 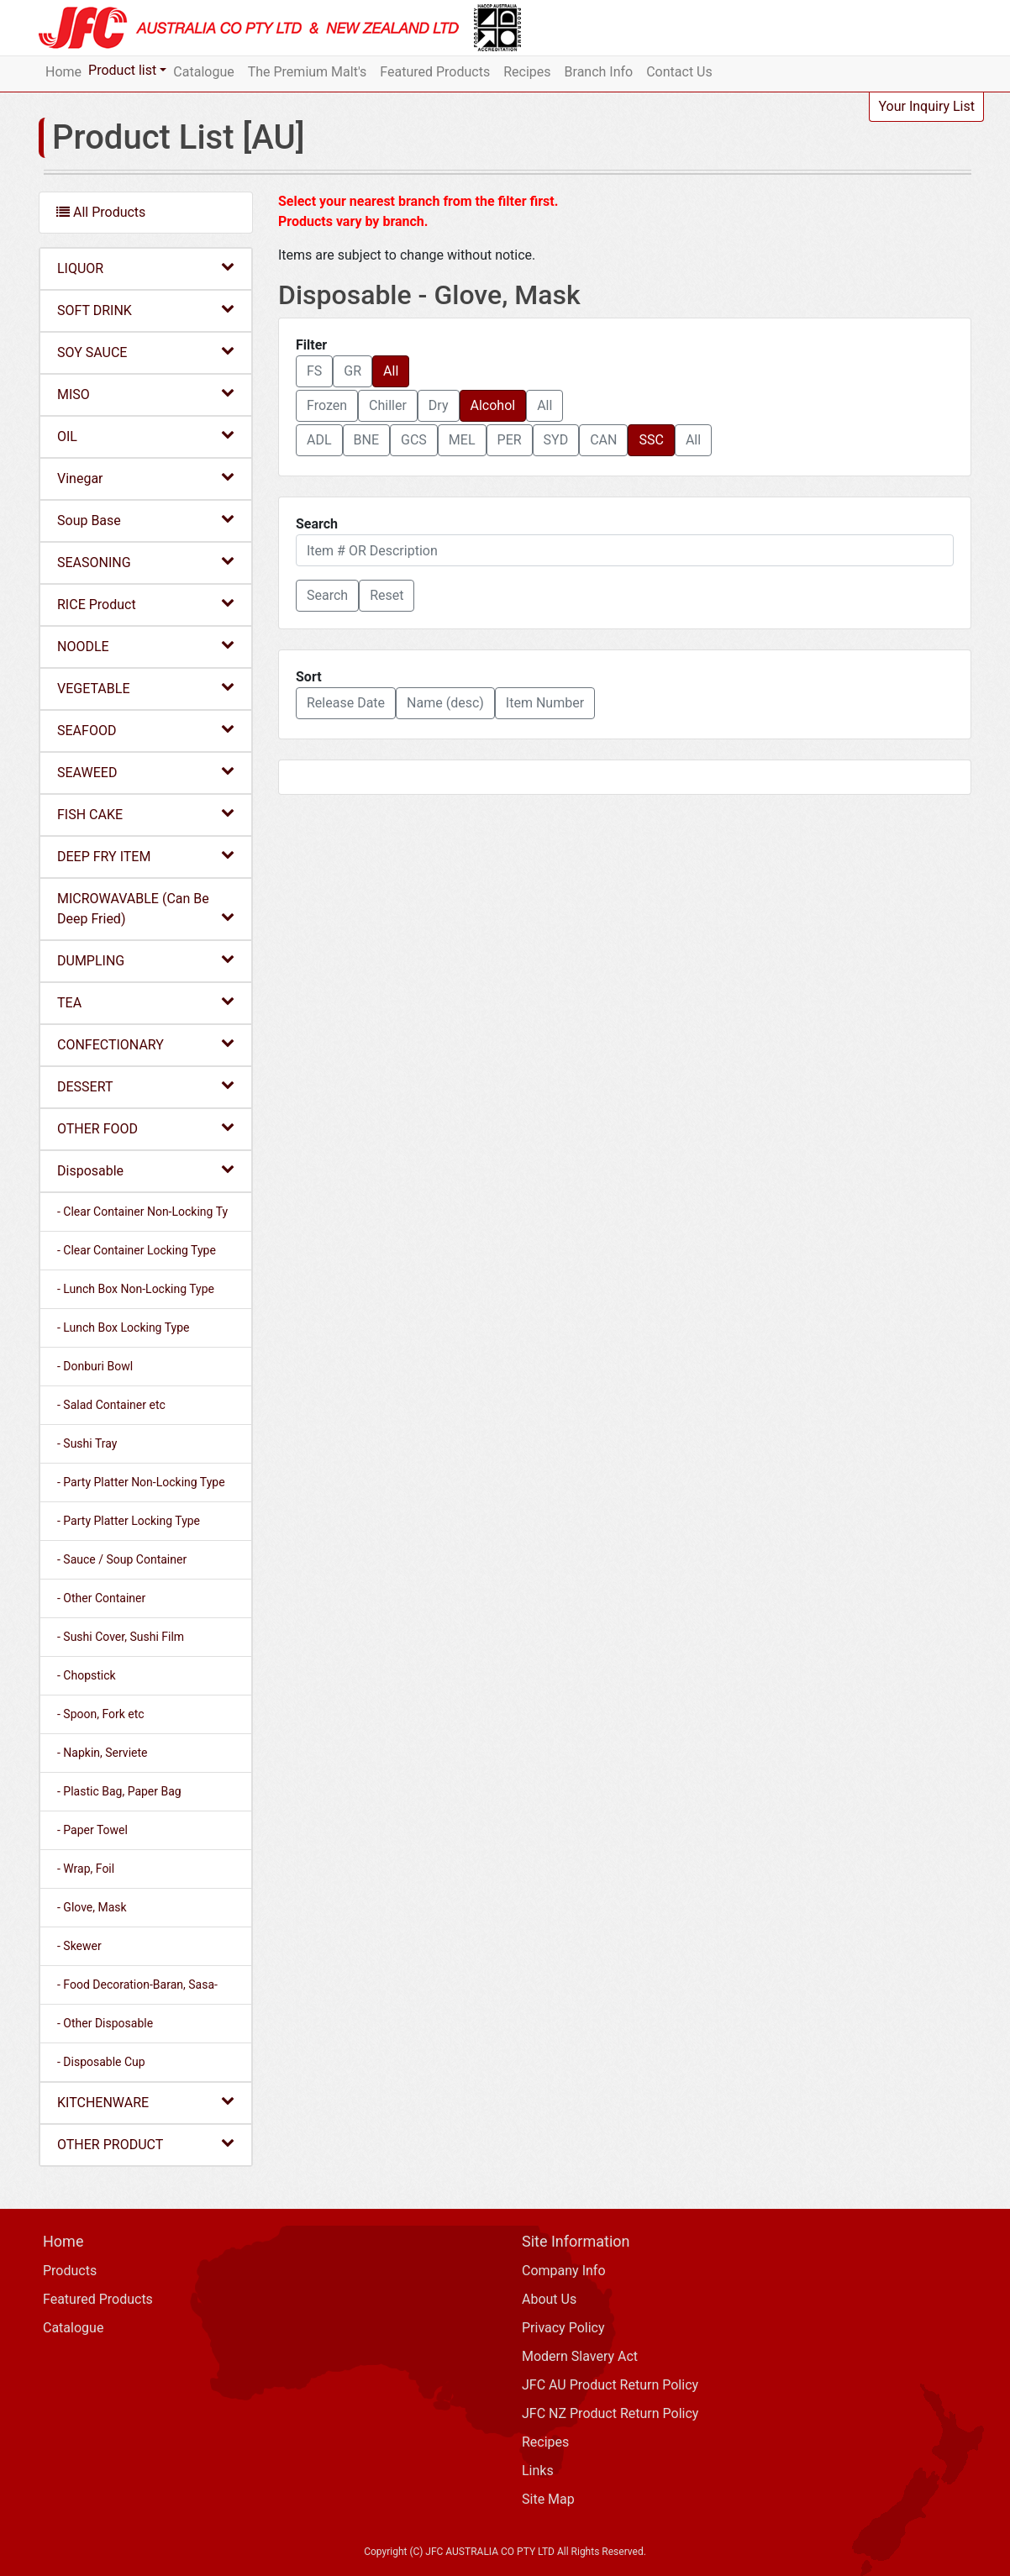 I want to click on Products, so click(x=70, y=2271).